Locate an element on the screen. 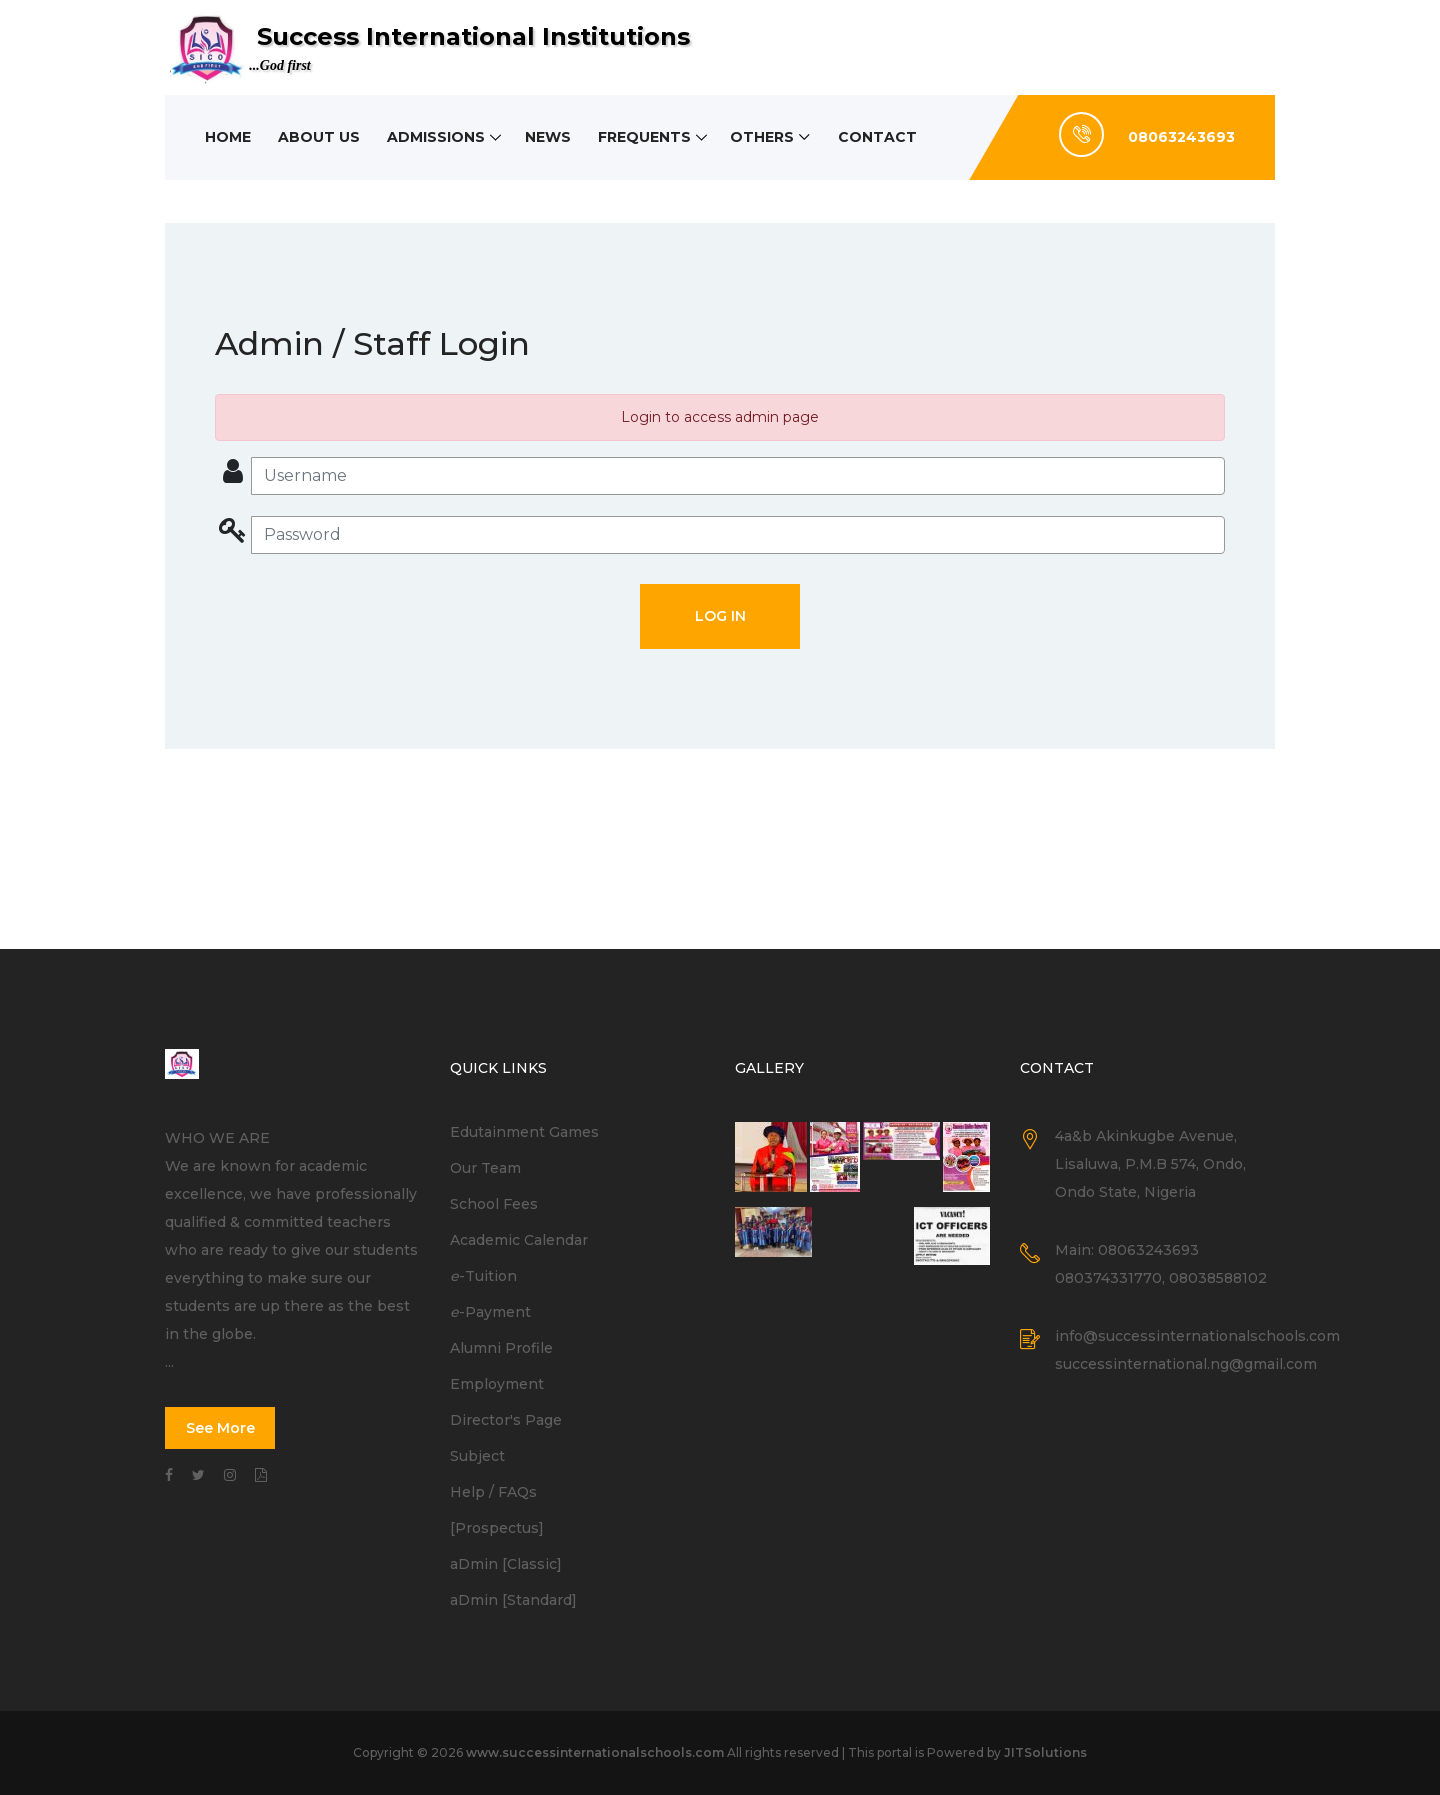 The height and width of the screenshot is (1795, 1440). Help / FAQs is located at coordinates (493, 1492).